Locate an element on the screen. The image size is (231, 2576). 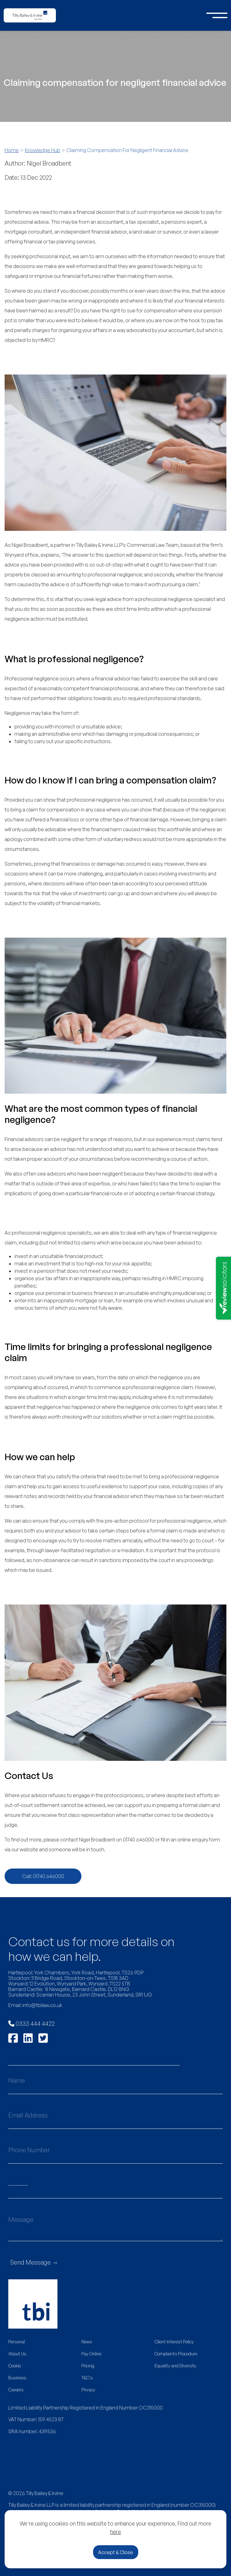
Call: 01740 646000 is located at coordinates (43, 1876).